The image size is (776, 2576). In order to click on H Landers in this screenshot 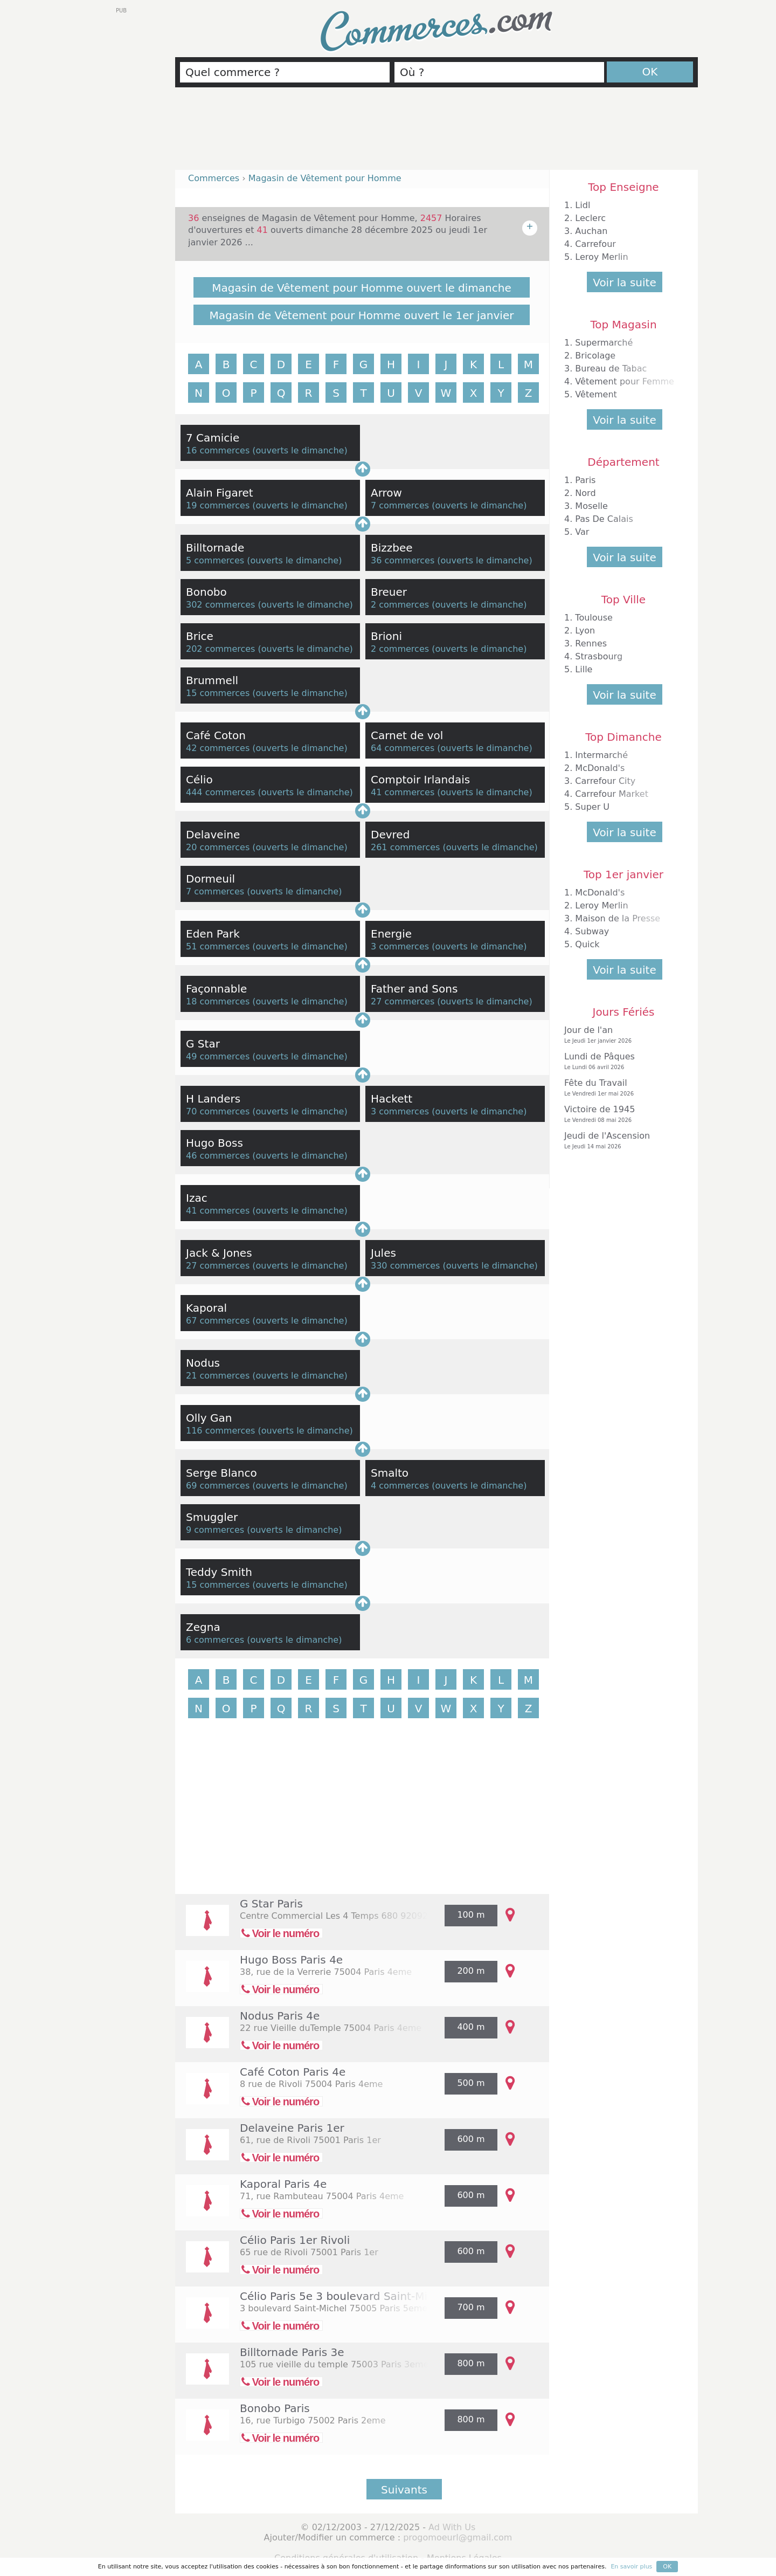, I will do `click(213, 1098)`.